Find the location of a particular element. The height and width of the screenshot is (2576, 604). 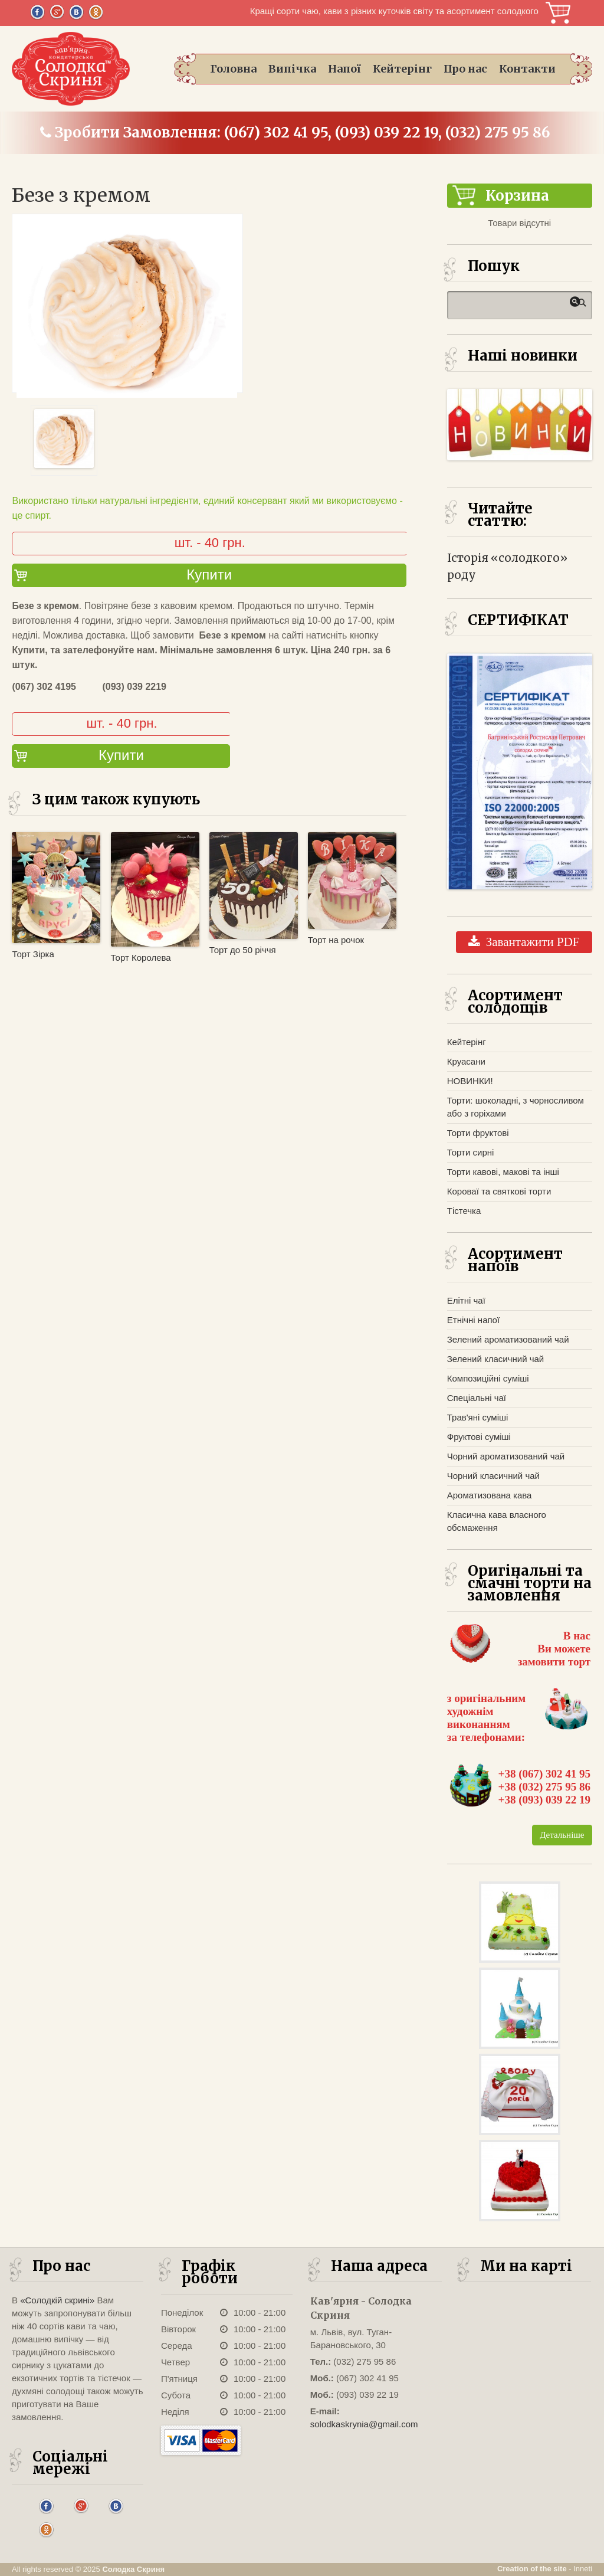

Торти сирні is located at coordinates (470, 1152).